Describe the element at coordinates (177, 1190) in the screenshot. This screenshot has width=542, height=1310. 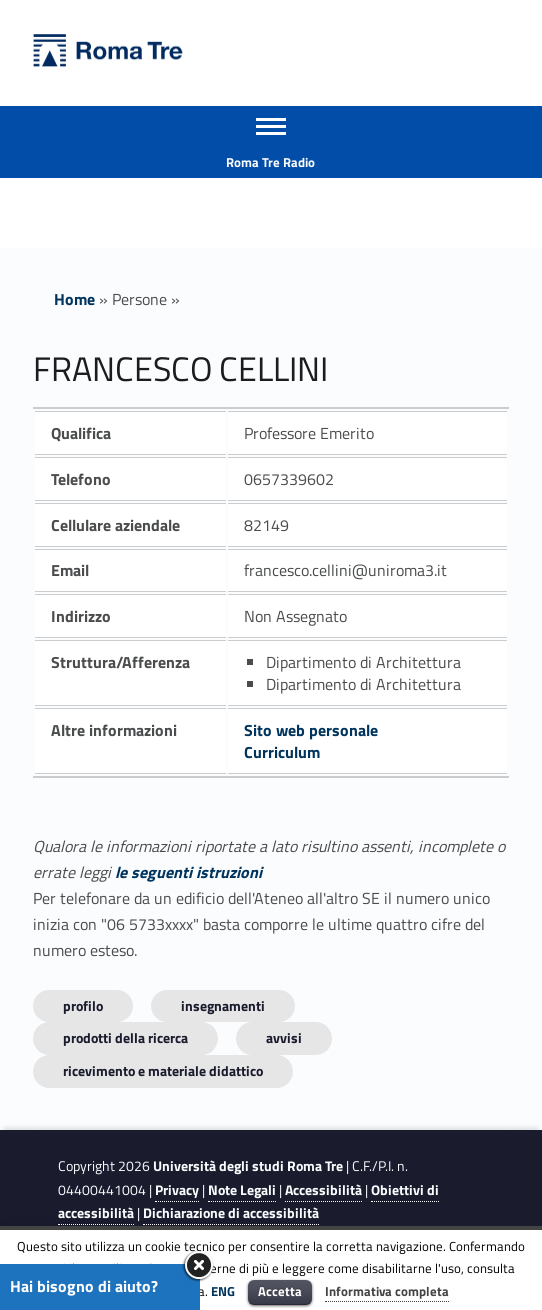
I see `Privacy` at that location.